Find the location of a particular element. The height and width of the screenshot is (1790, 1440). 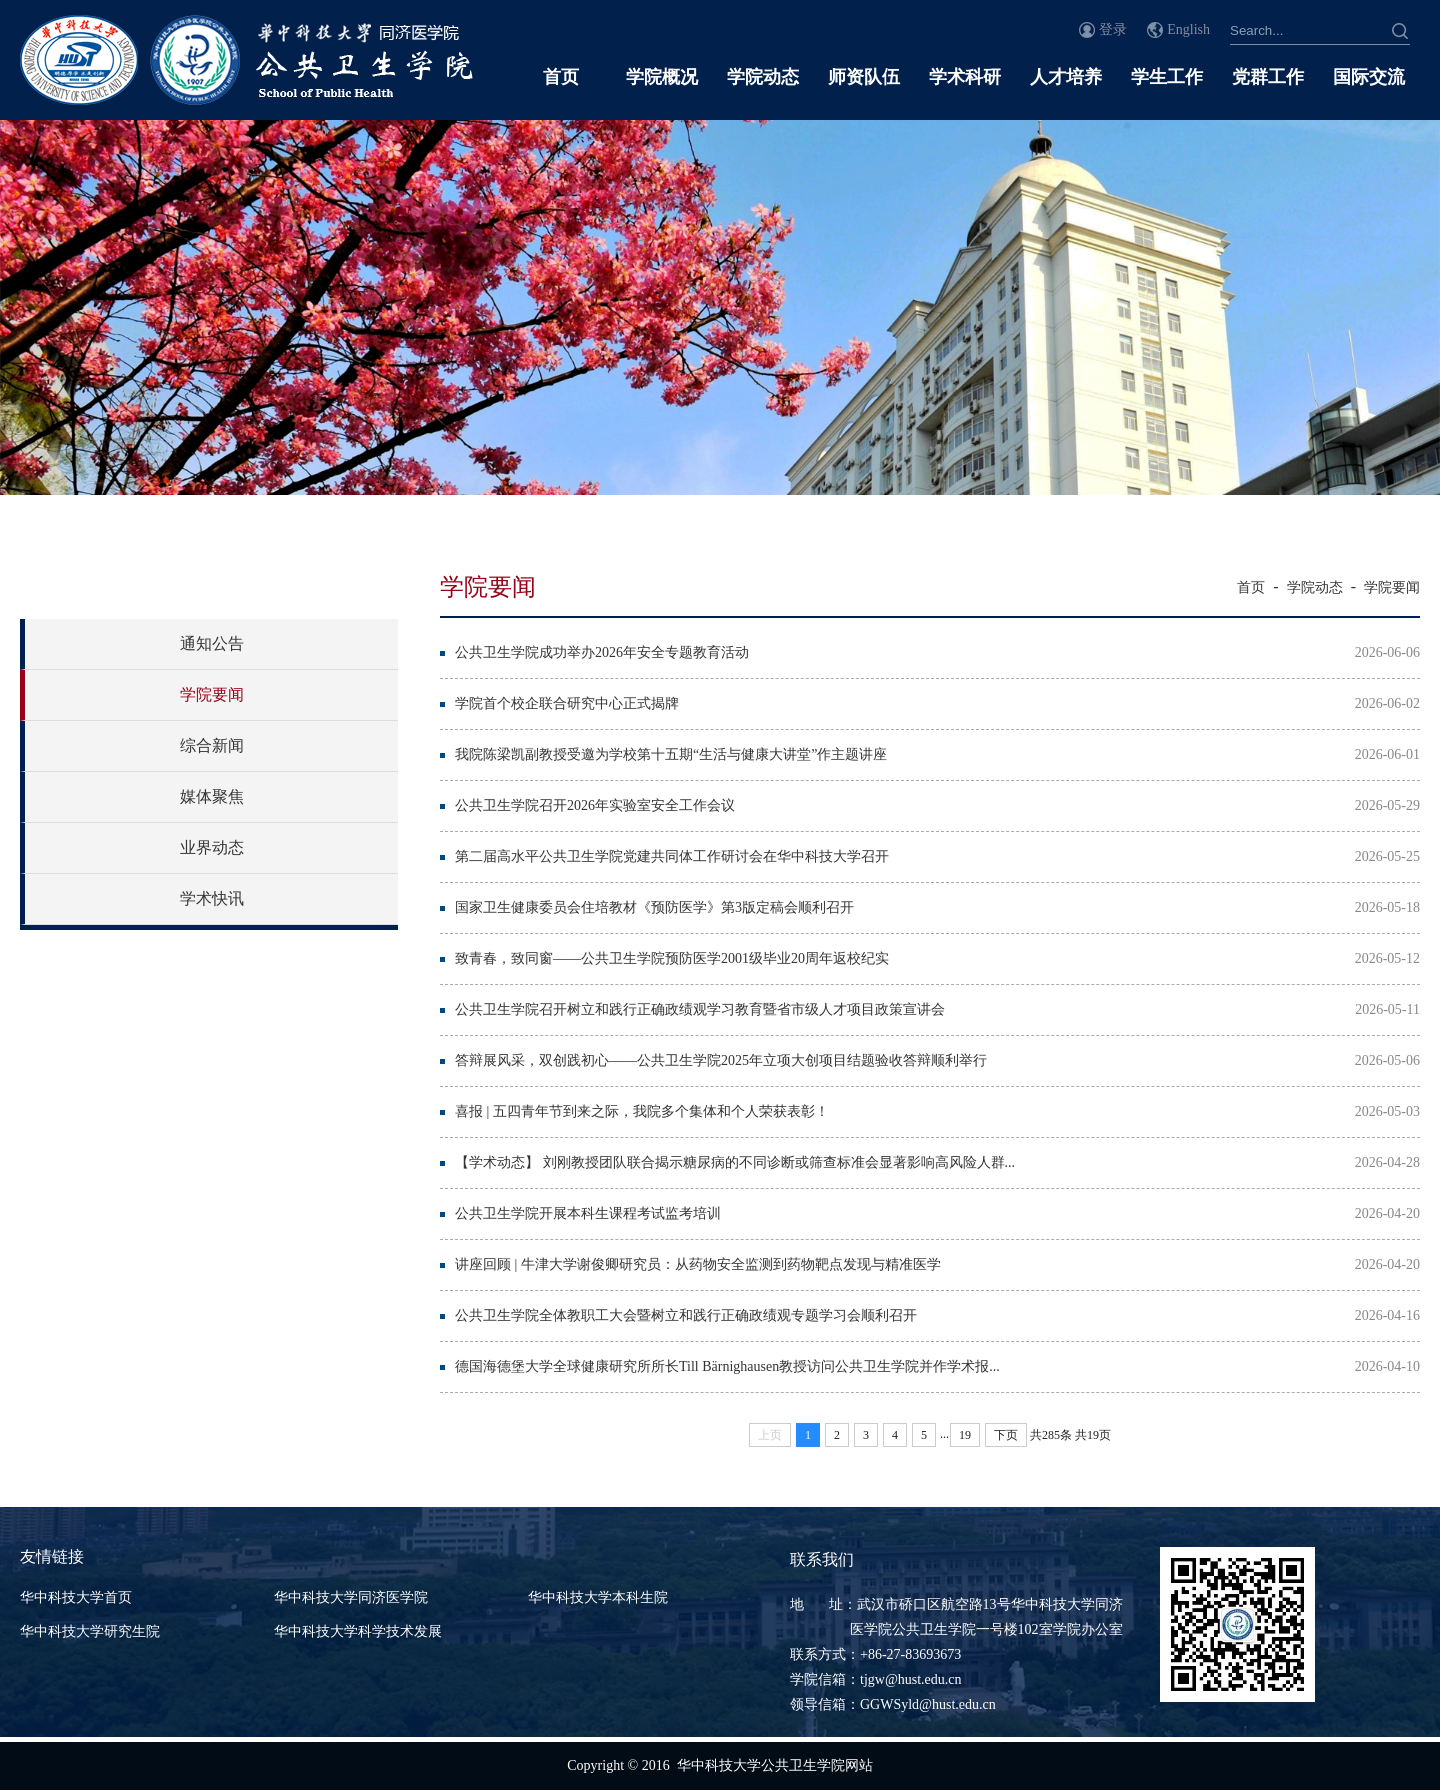

公共卫生学院全体教职工大会暨树立和践行正确政绩观专题学习会顺利召开 is located at coordinates (686, 1315).